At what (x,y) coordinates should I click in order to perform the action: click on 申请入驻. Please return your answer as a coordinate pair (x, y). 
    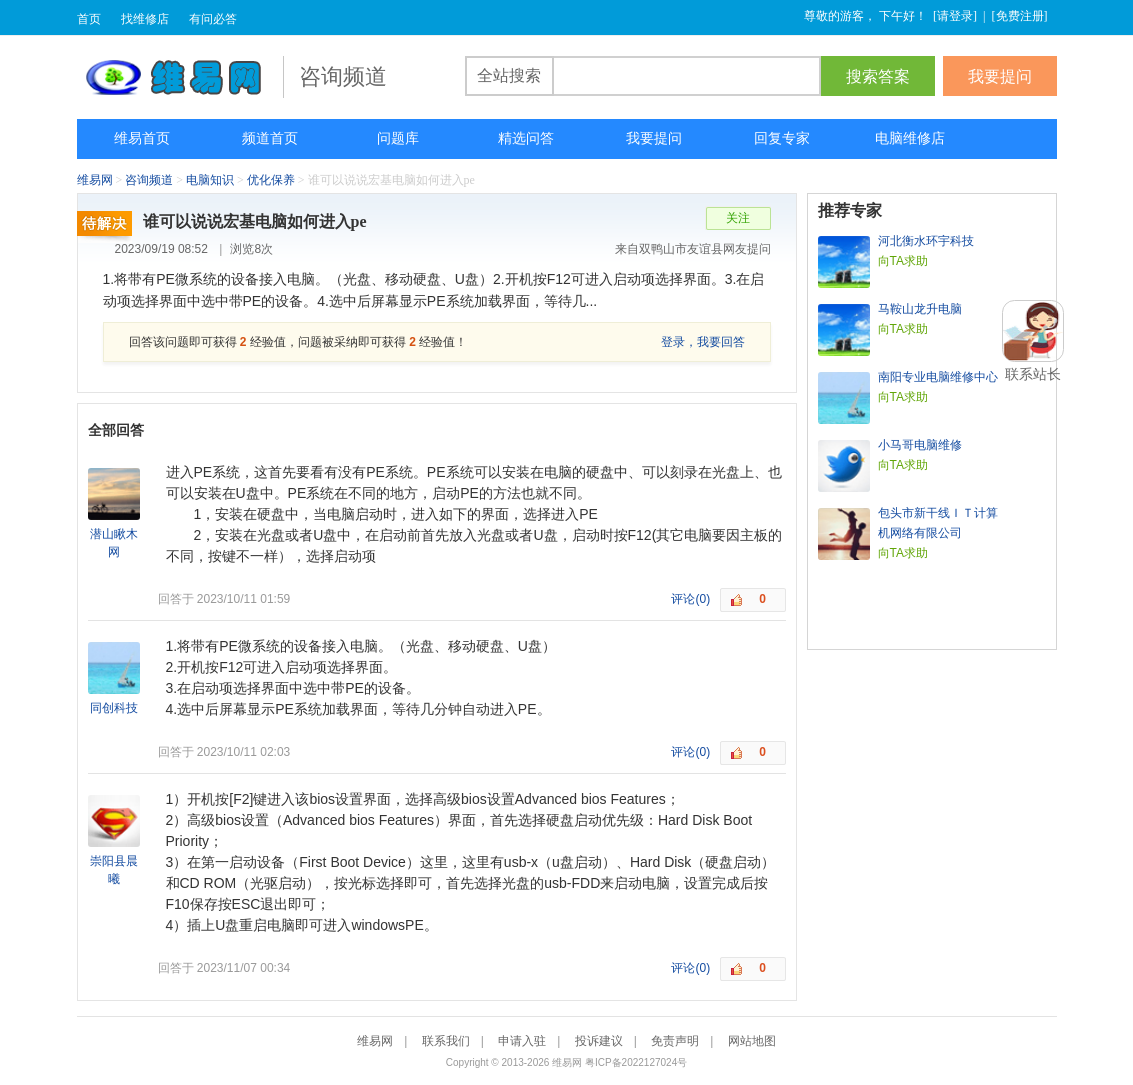
    Looking at the image, I should click on (522, 1041).